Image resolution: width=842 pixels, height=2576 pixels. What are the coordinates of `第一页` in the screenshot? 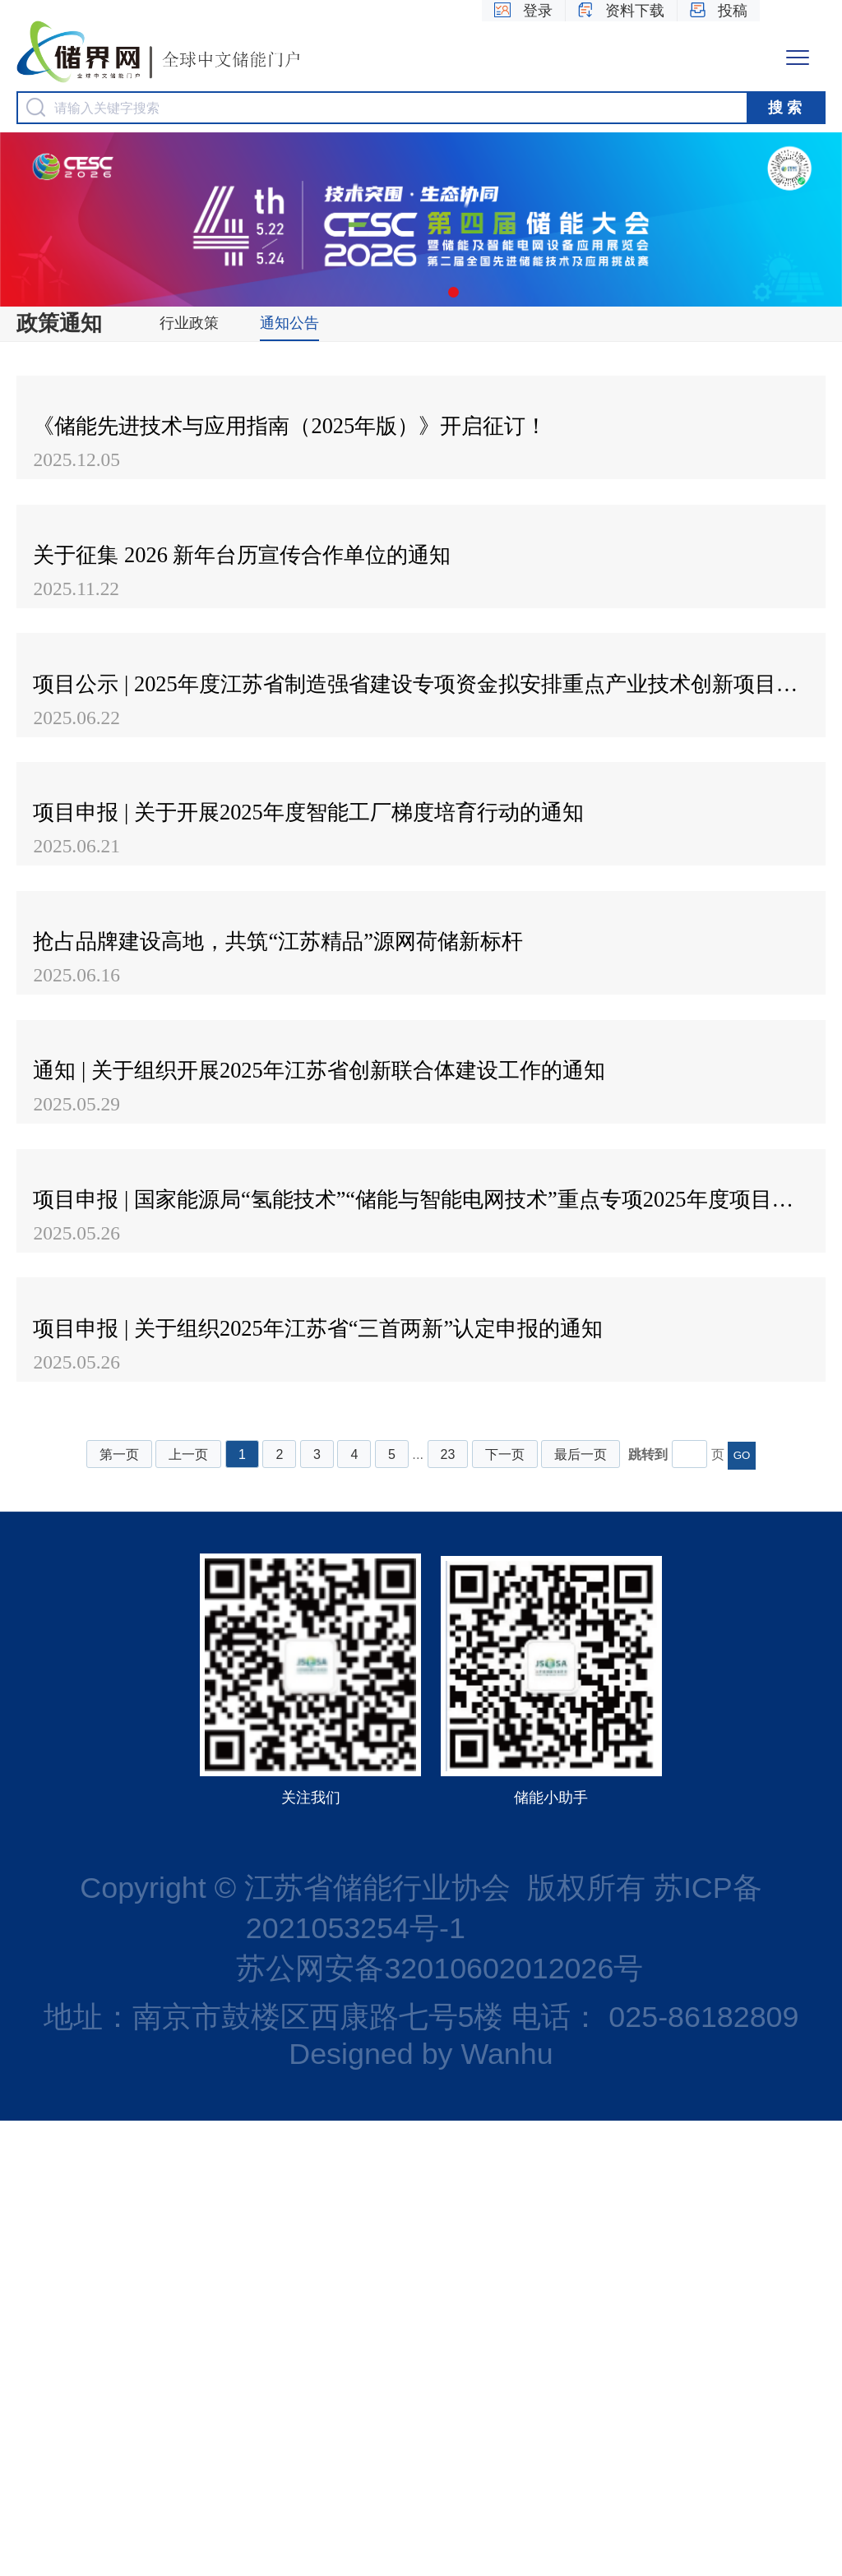 It's located at (119, 1910).